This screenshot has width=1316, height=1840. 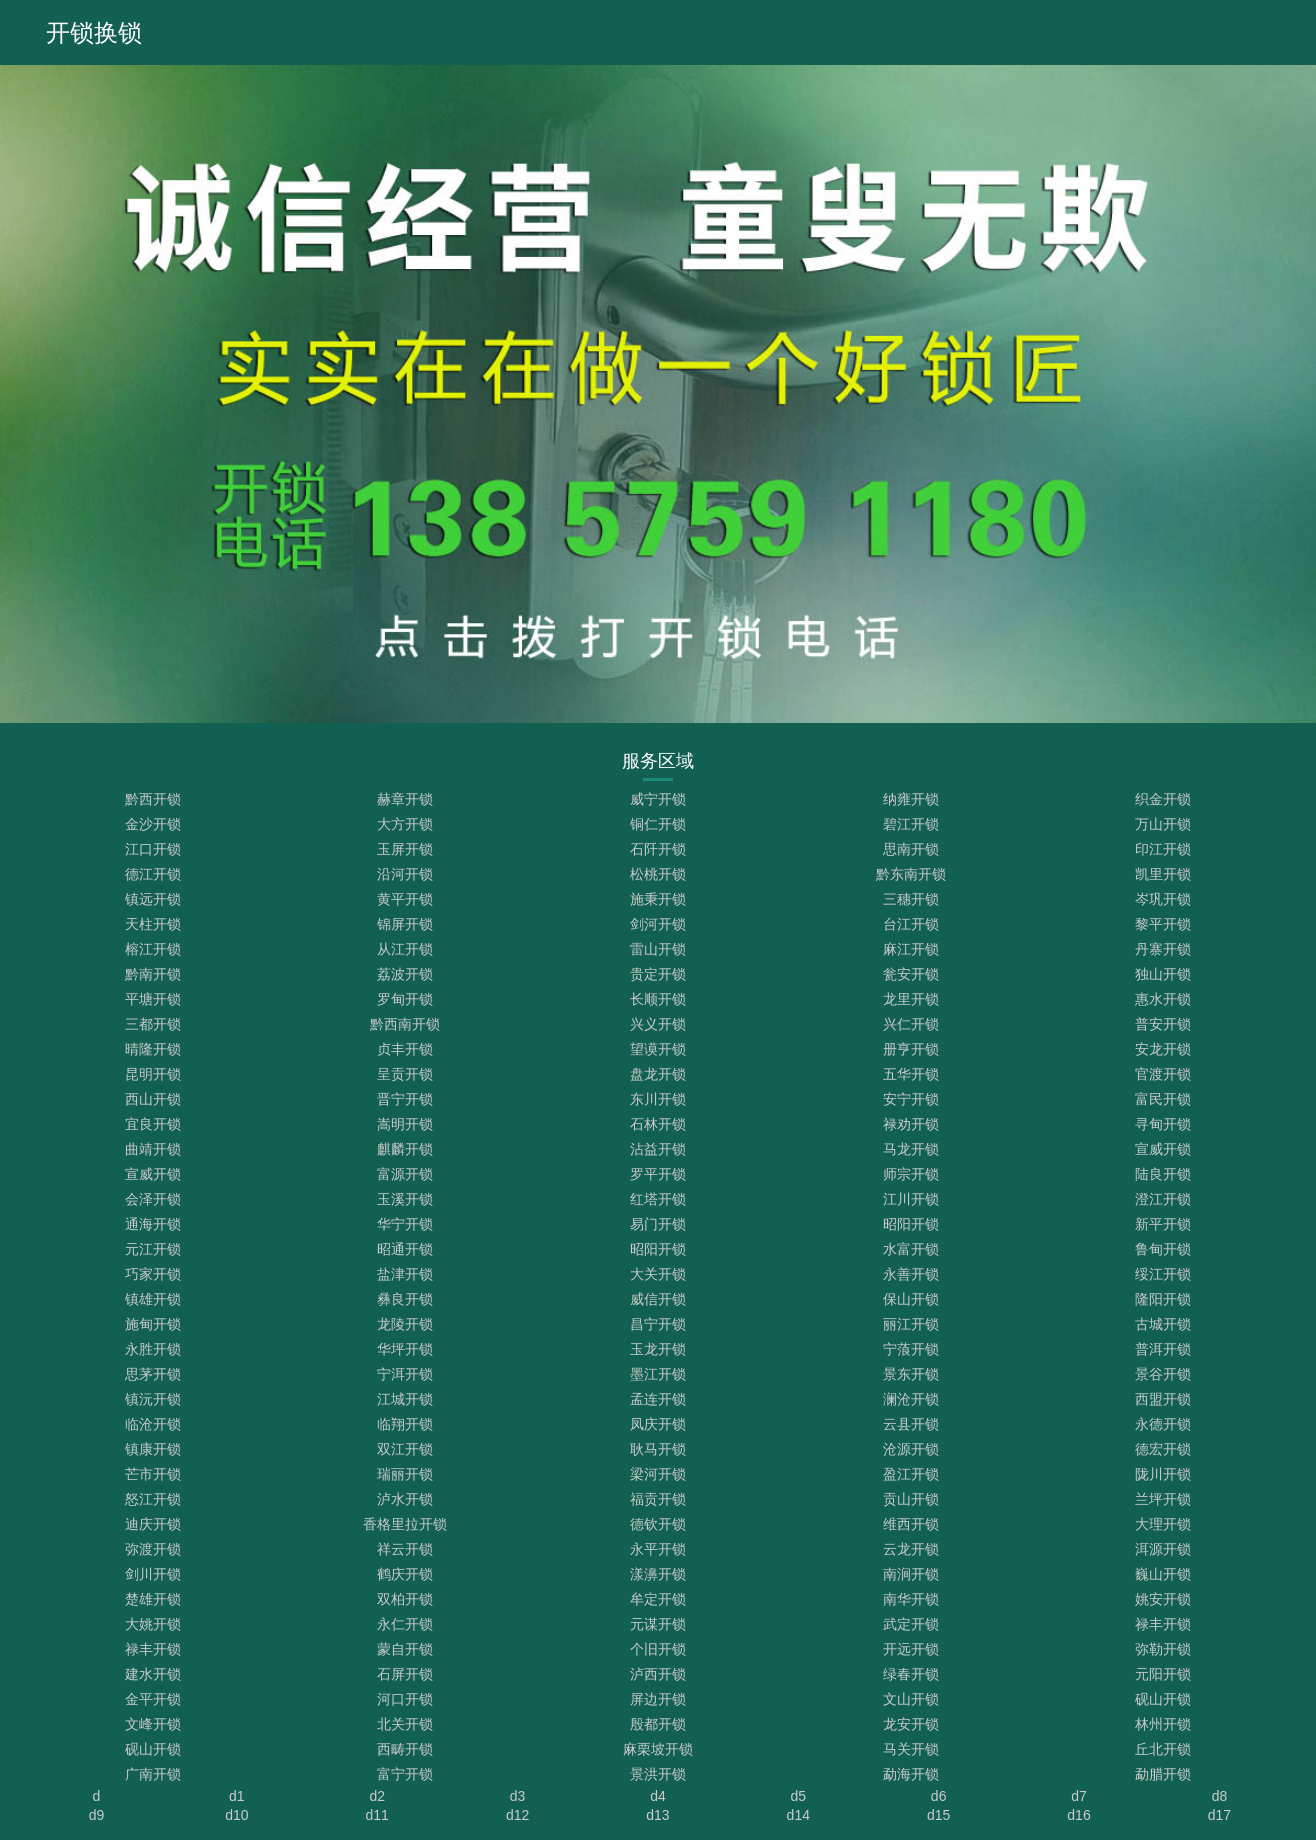 What do you see at coordinates (911, 1124) in the screenshot?
I see `禄劝开锁` at bounding box center [911, 1124].